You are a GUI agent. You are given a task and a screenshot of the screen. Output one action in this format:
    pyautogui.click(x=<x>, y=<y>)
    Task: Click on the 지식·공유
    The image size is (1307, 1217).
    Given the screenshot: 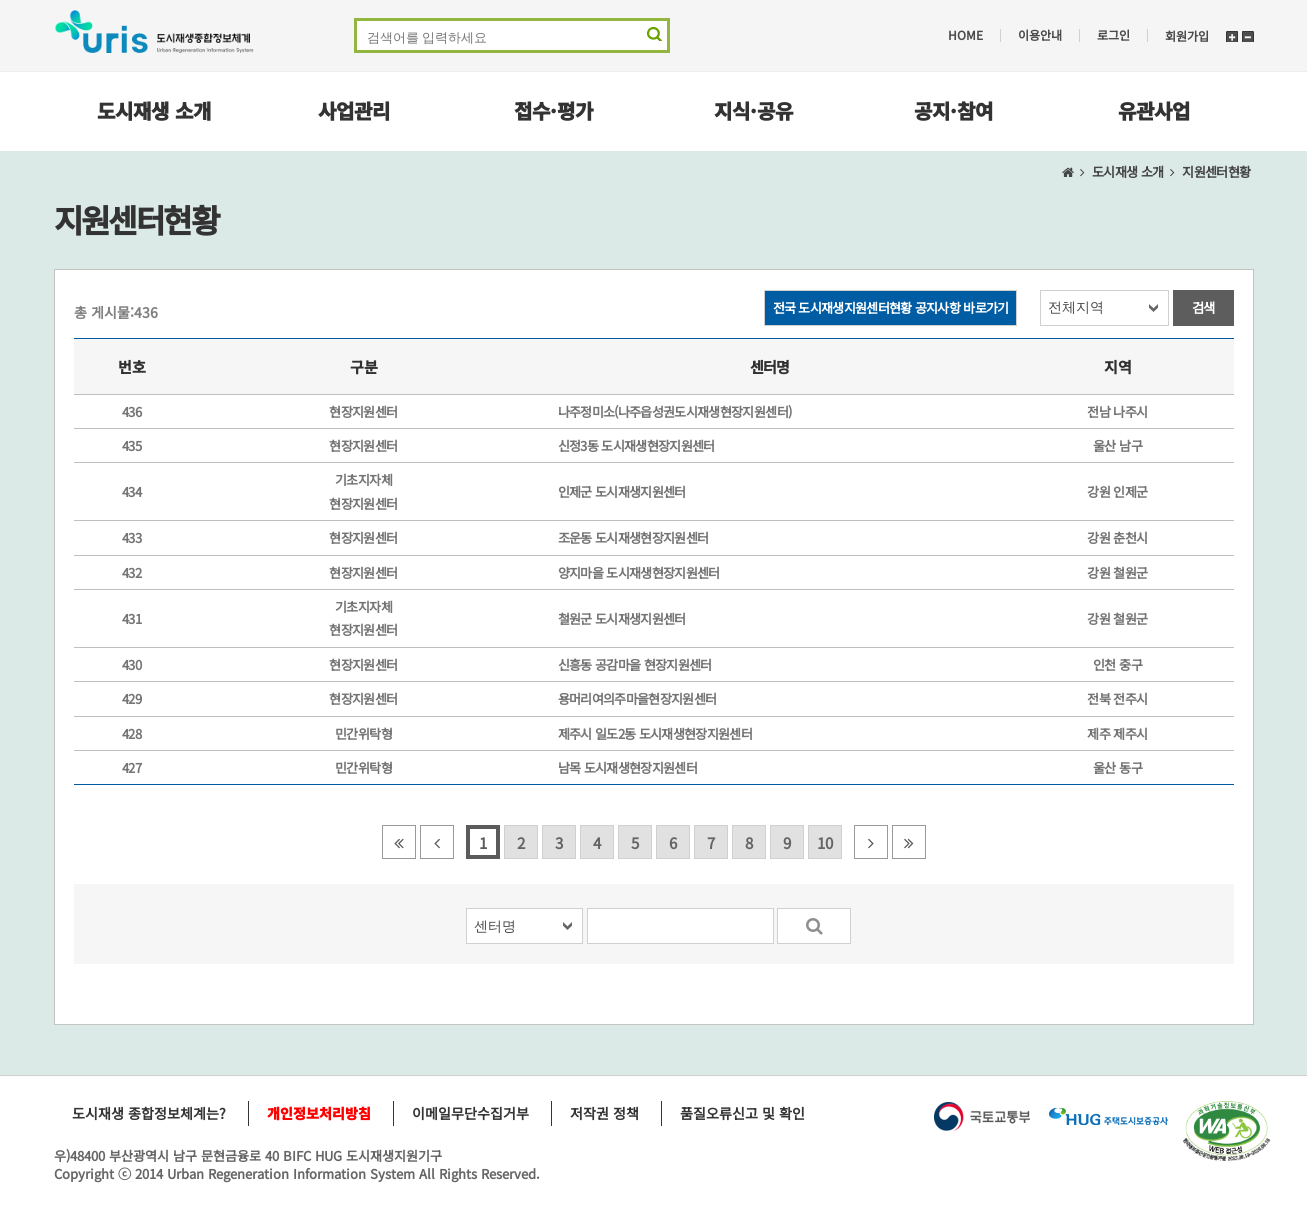 What is the action you would take?
    pyautogui.click(x=753, y=110)
    